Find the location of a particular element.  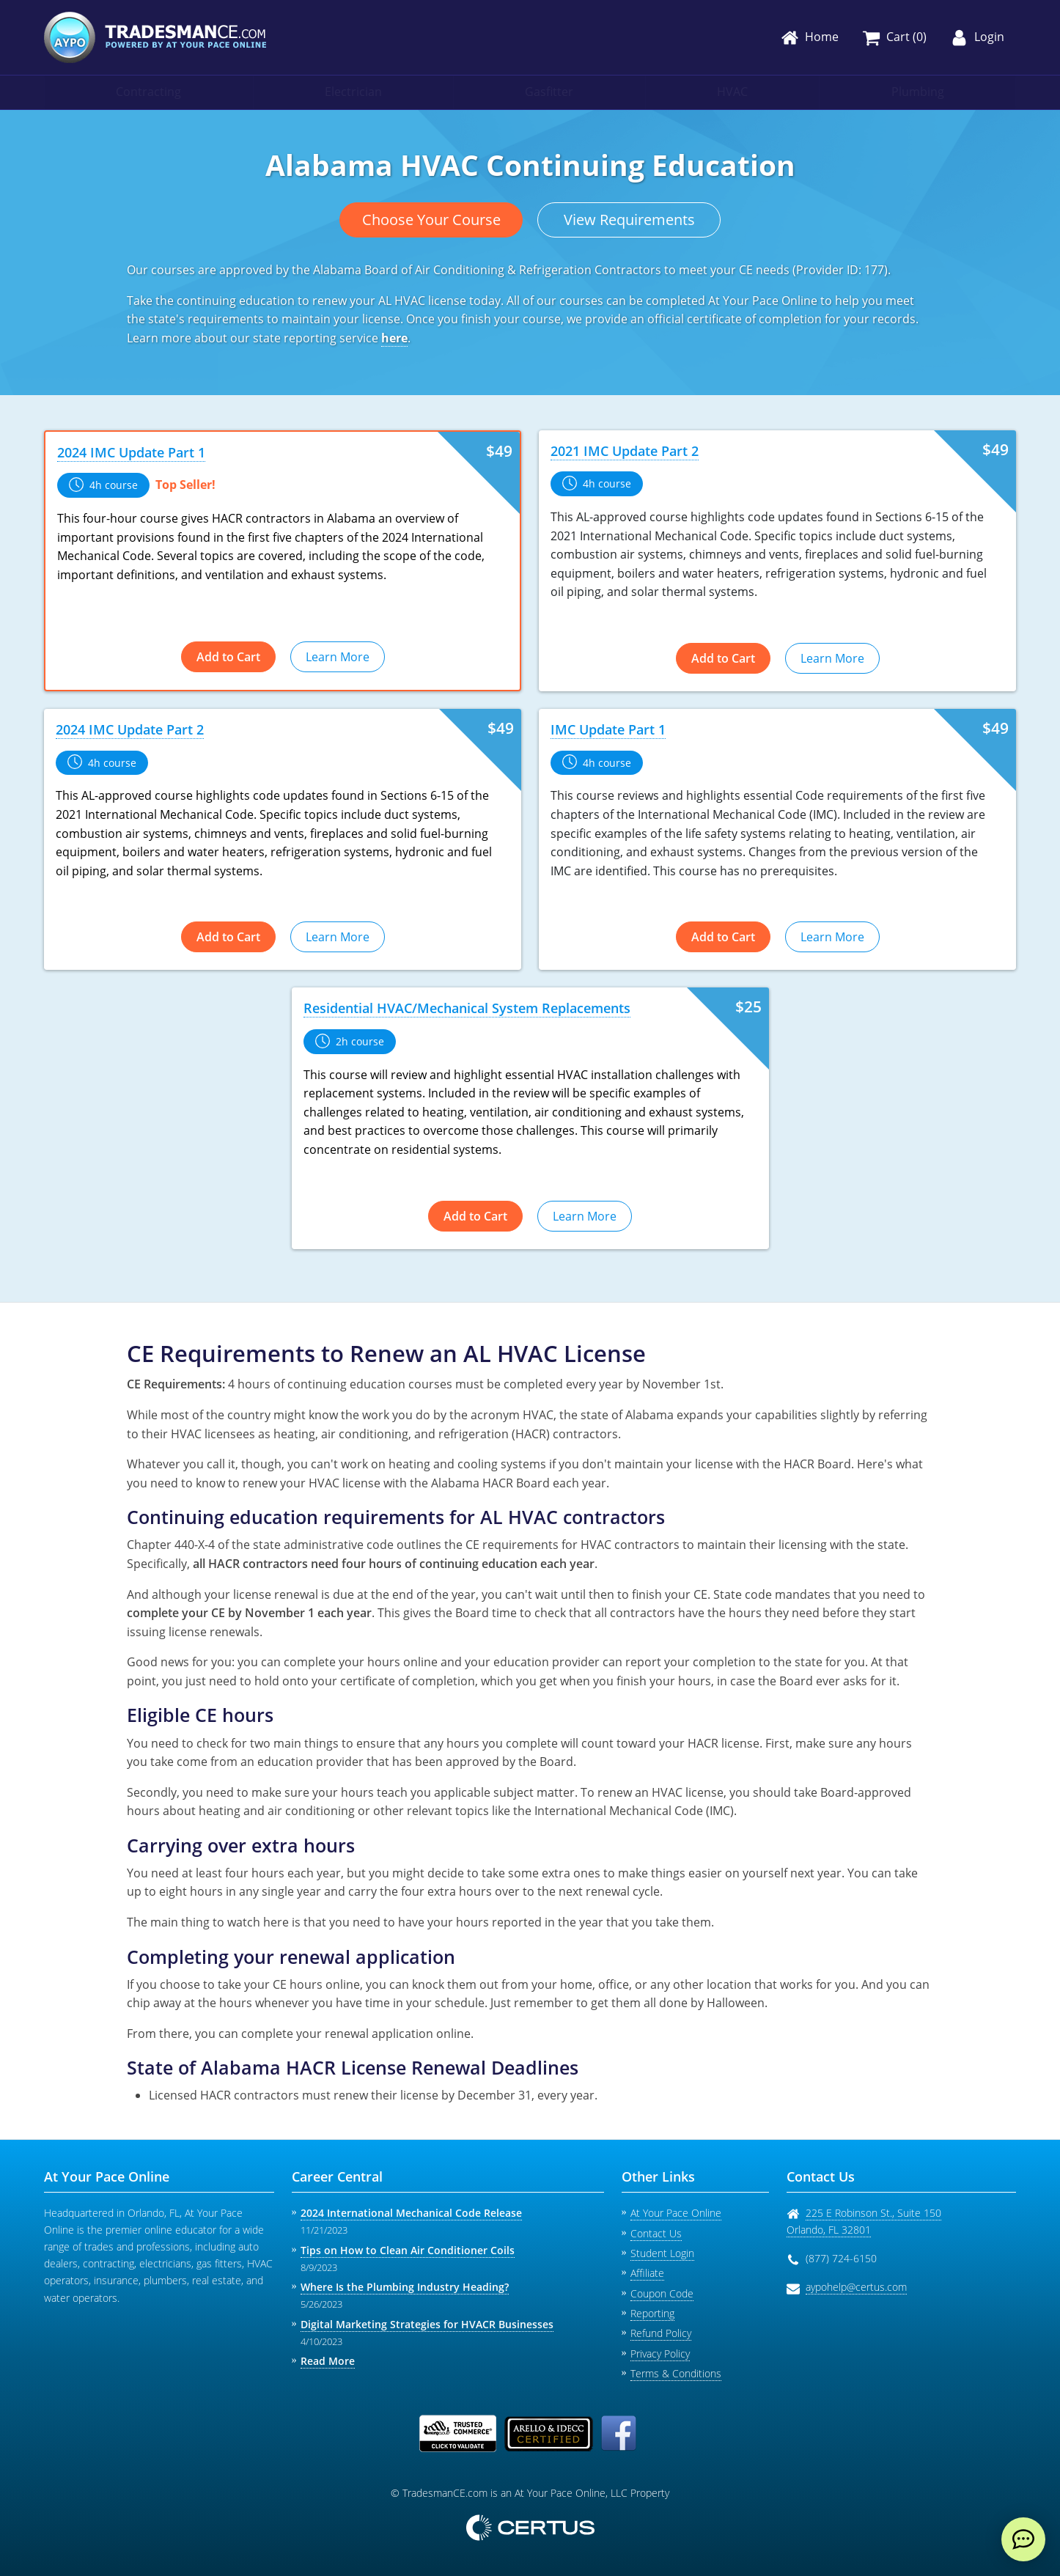

Affiliate is located at coordinates (647, 2273).